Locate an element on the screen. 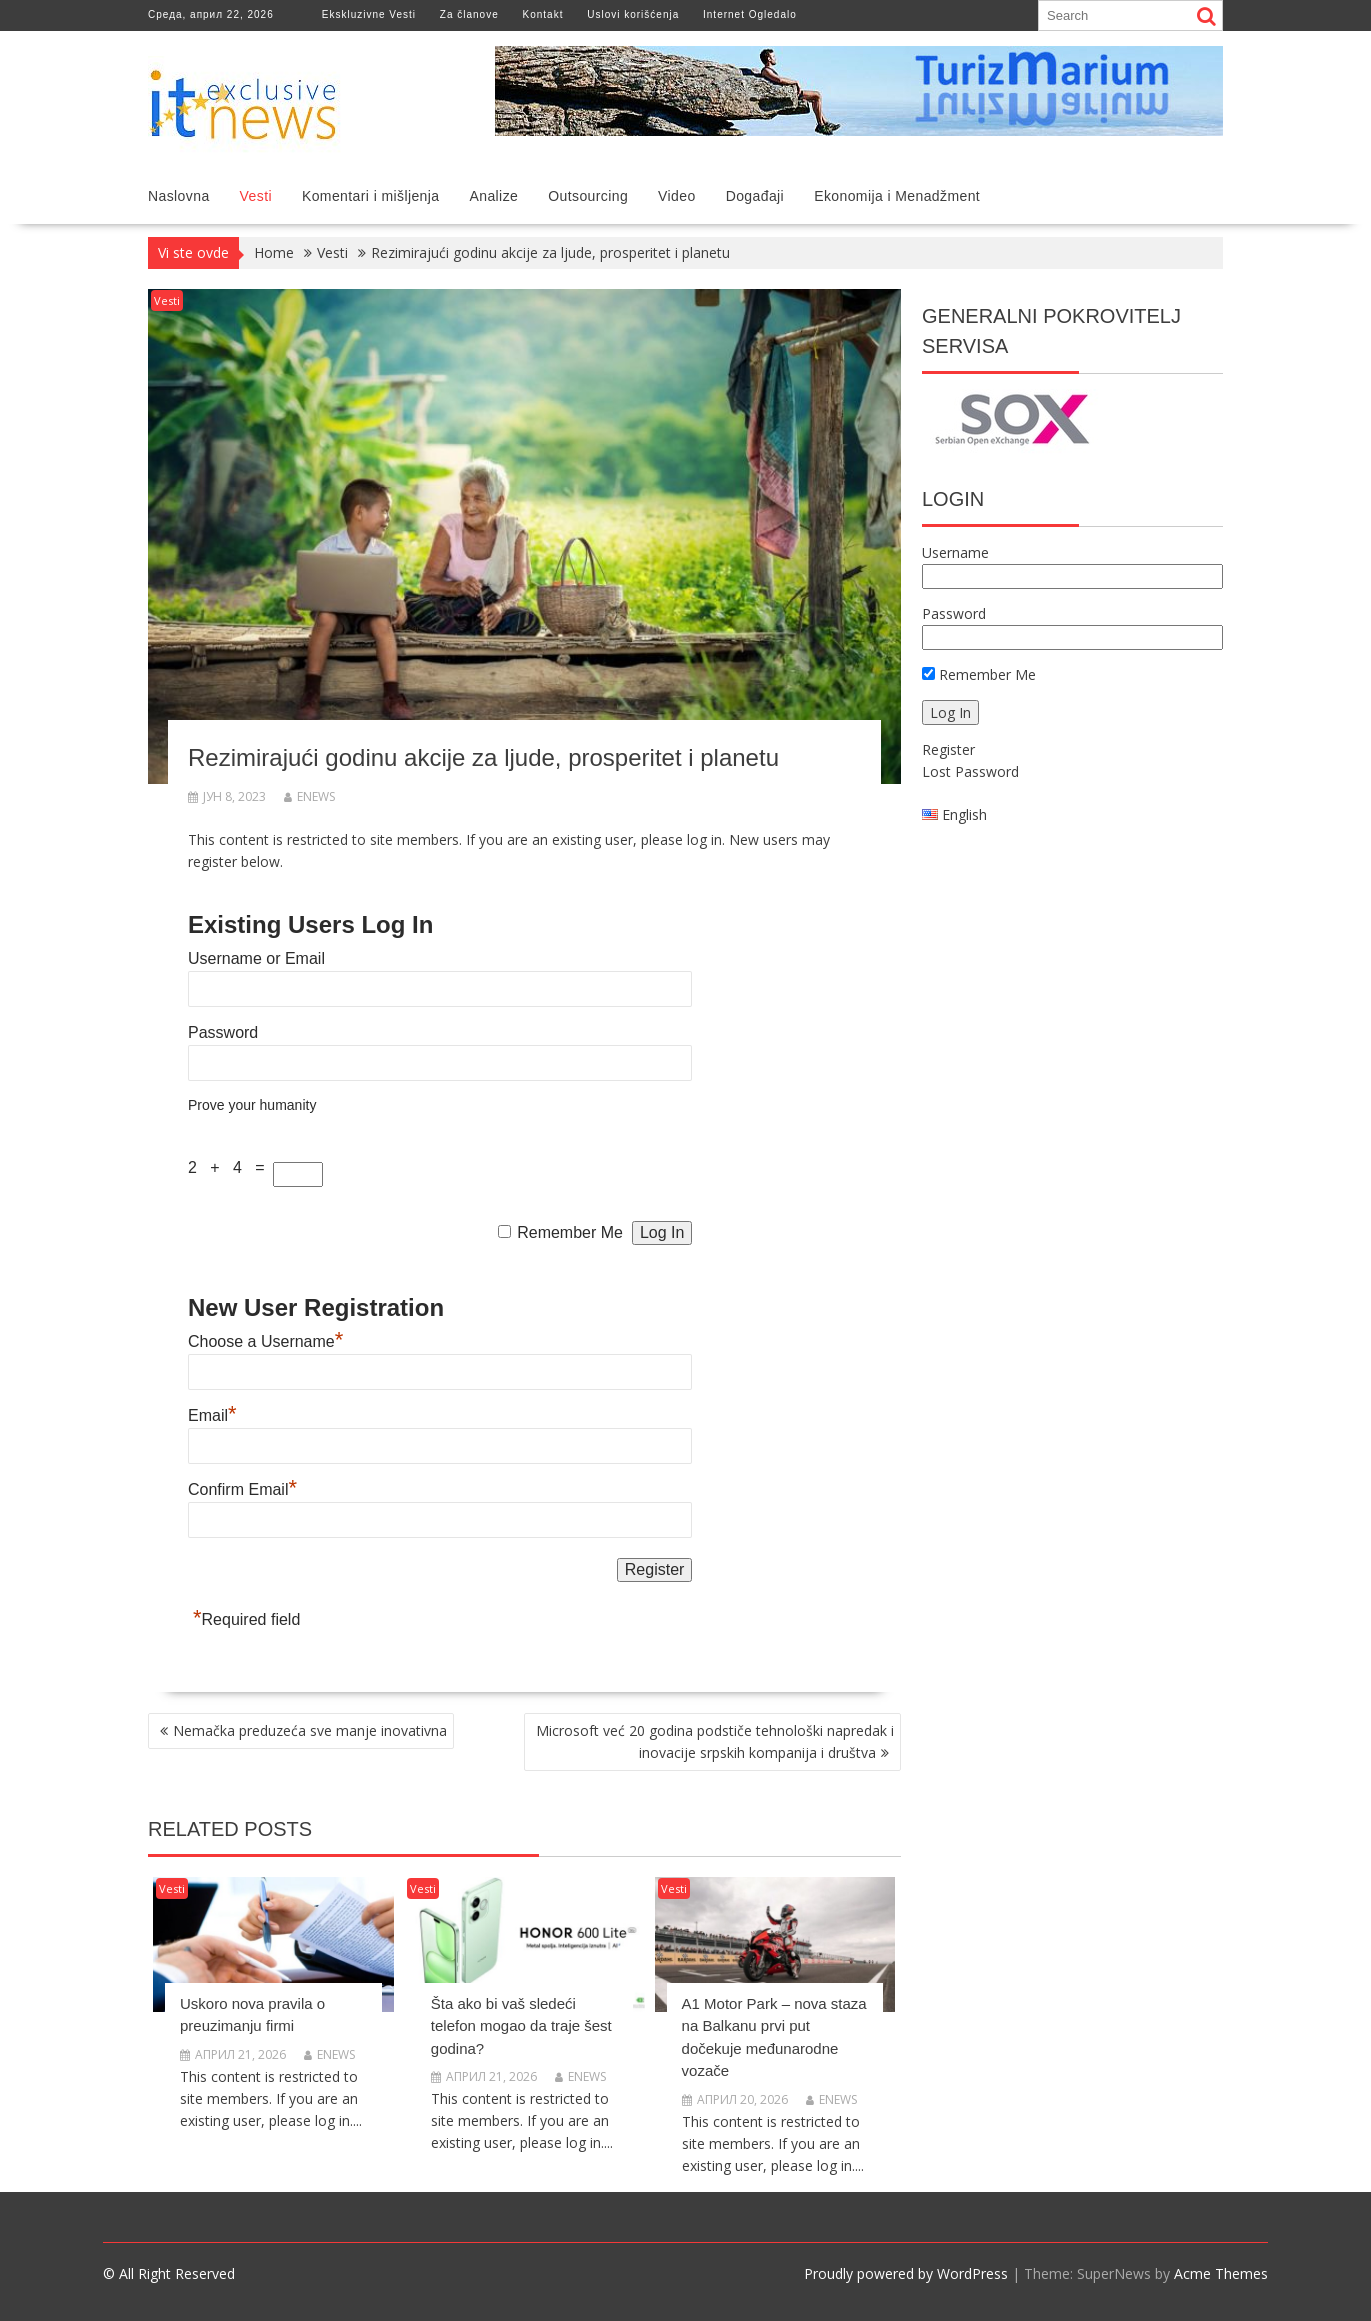 This screenshot has height=2321, width=1371. Naslovna is located at coordinates (179, 196).